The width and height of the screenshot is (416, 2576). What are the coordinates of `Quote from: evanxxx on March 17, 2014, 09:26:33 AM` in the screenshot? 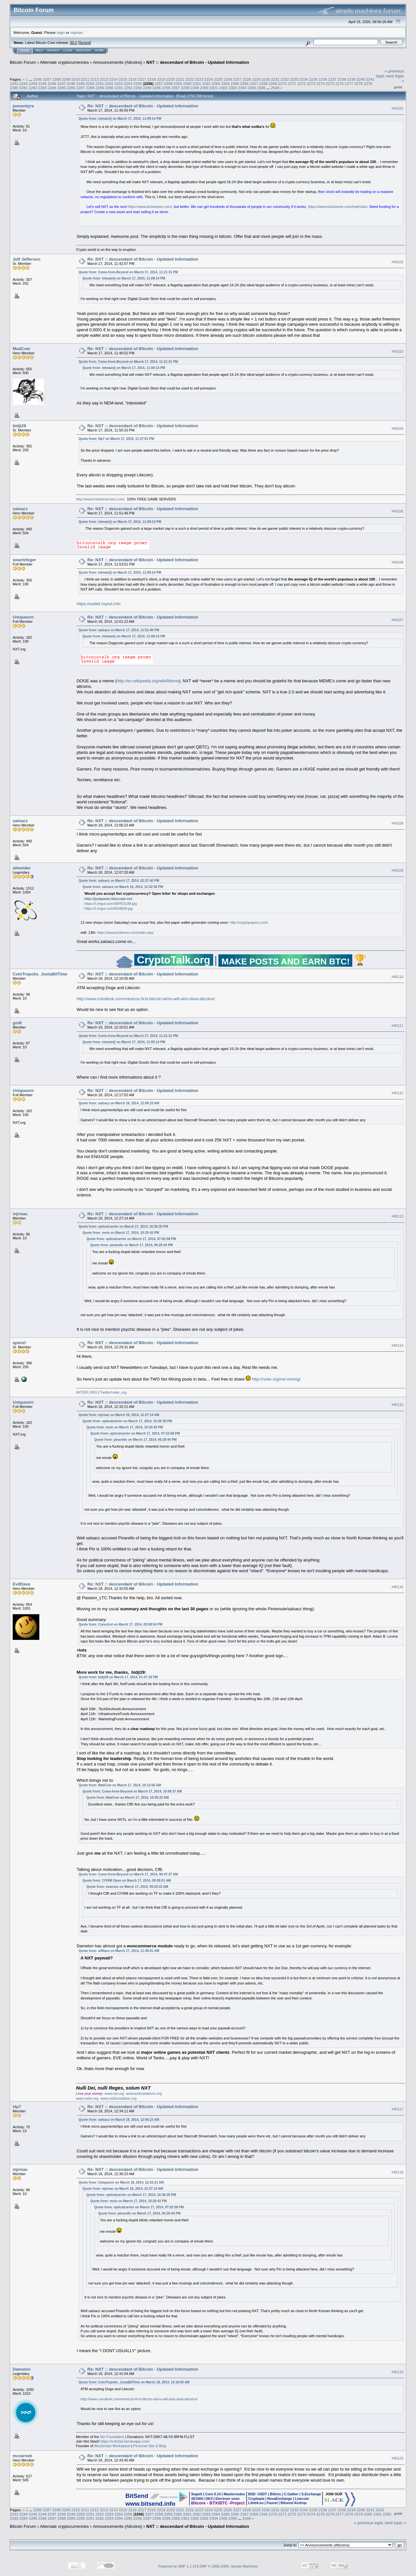 It's located at (127, 1886).